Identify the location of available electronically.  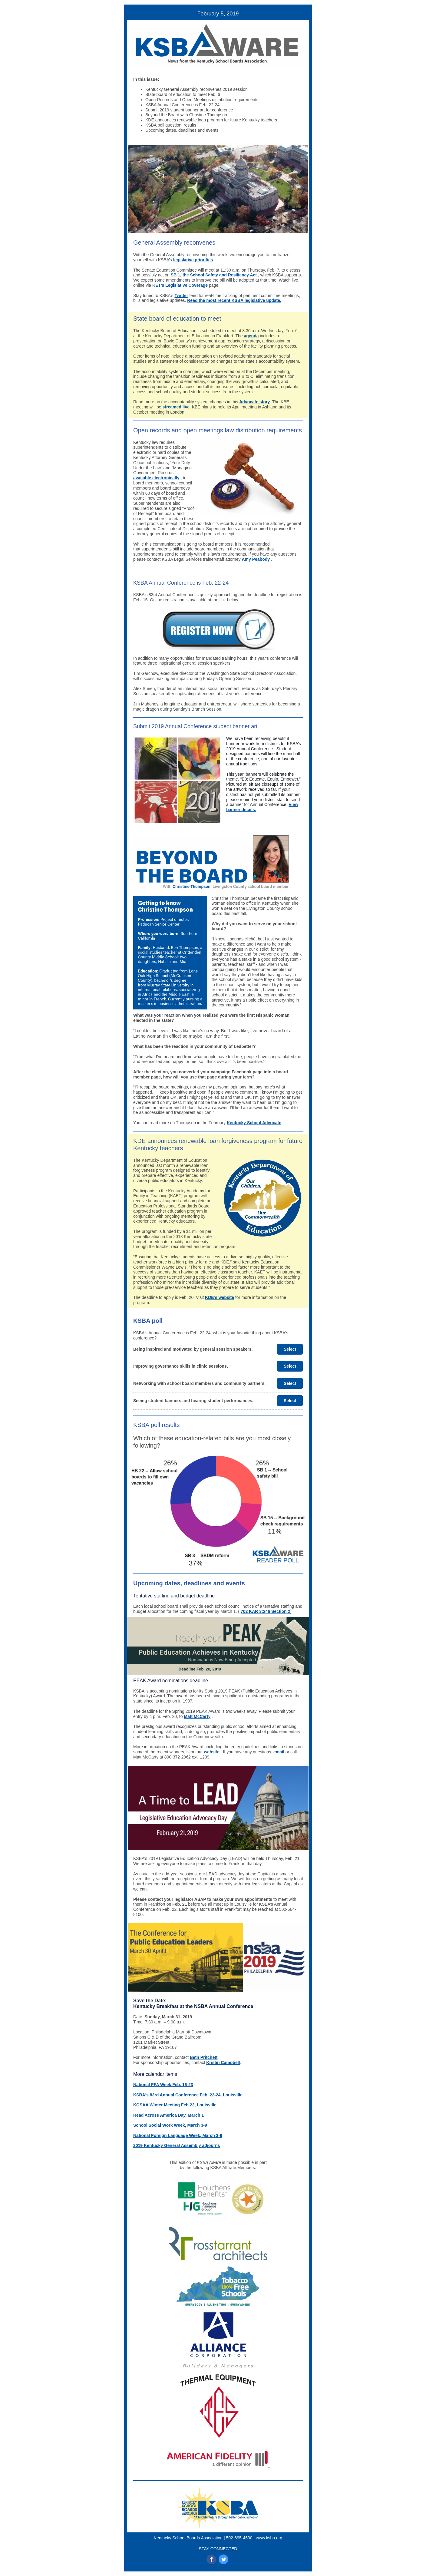
(156, 477).